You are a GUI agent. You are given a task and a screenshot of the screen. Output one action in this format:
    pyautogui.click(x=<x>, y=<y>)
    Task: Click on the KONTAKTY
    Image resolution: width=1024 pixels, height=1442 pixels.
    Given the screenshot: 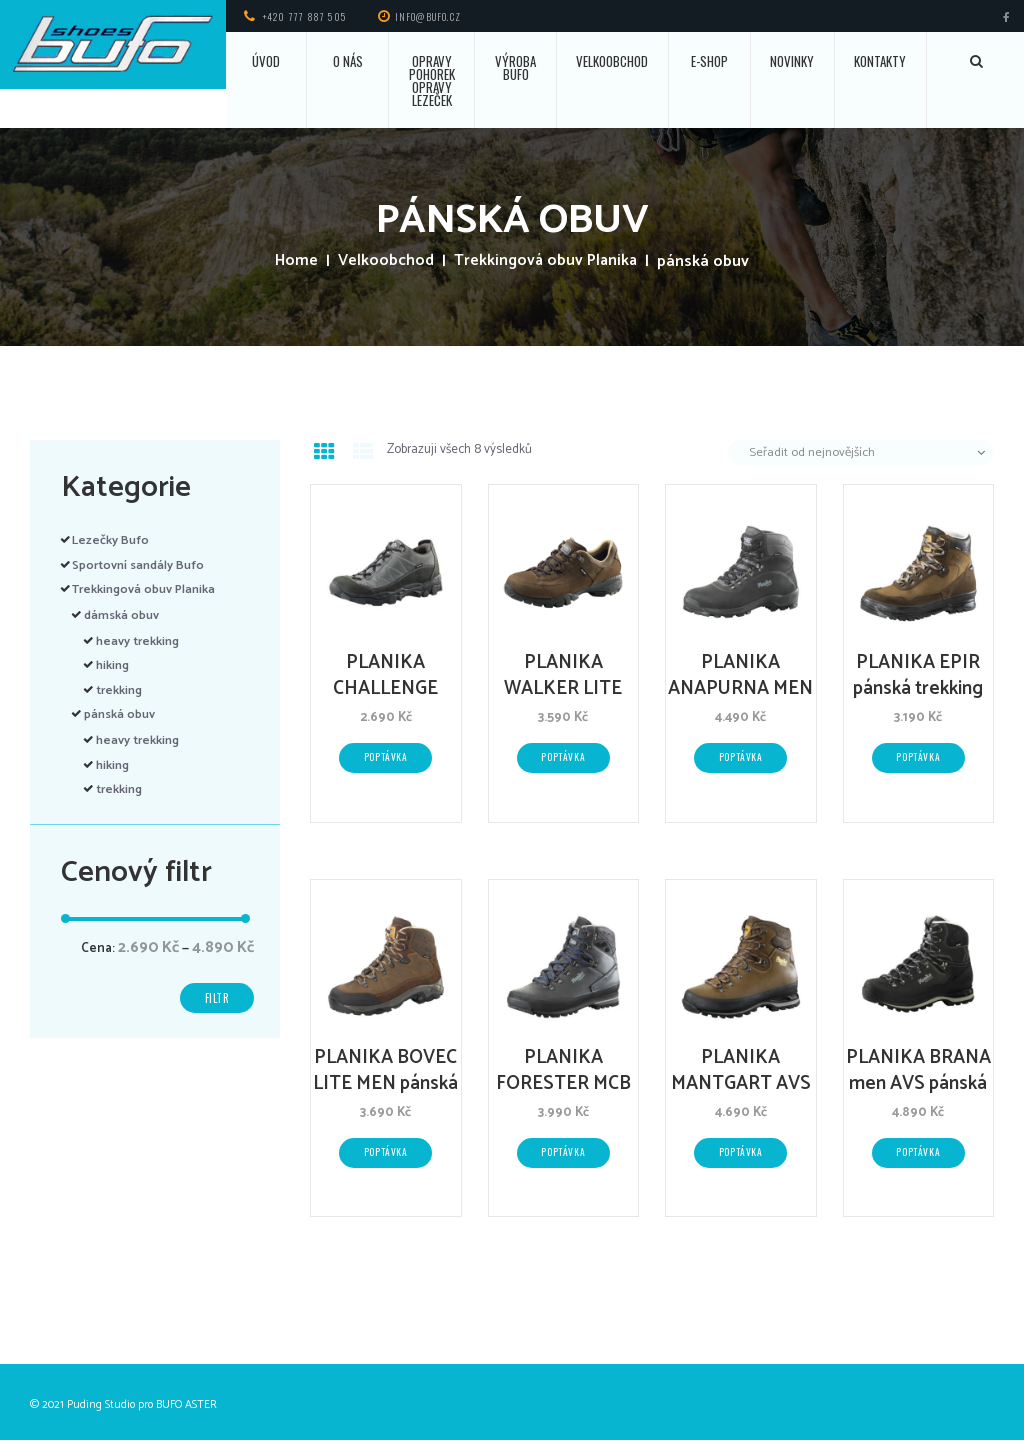 What is the action you would take?
    pyautogui.click(x=880, y=61)
    